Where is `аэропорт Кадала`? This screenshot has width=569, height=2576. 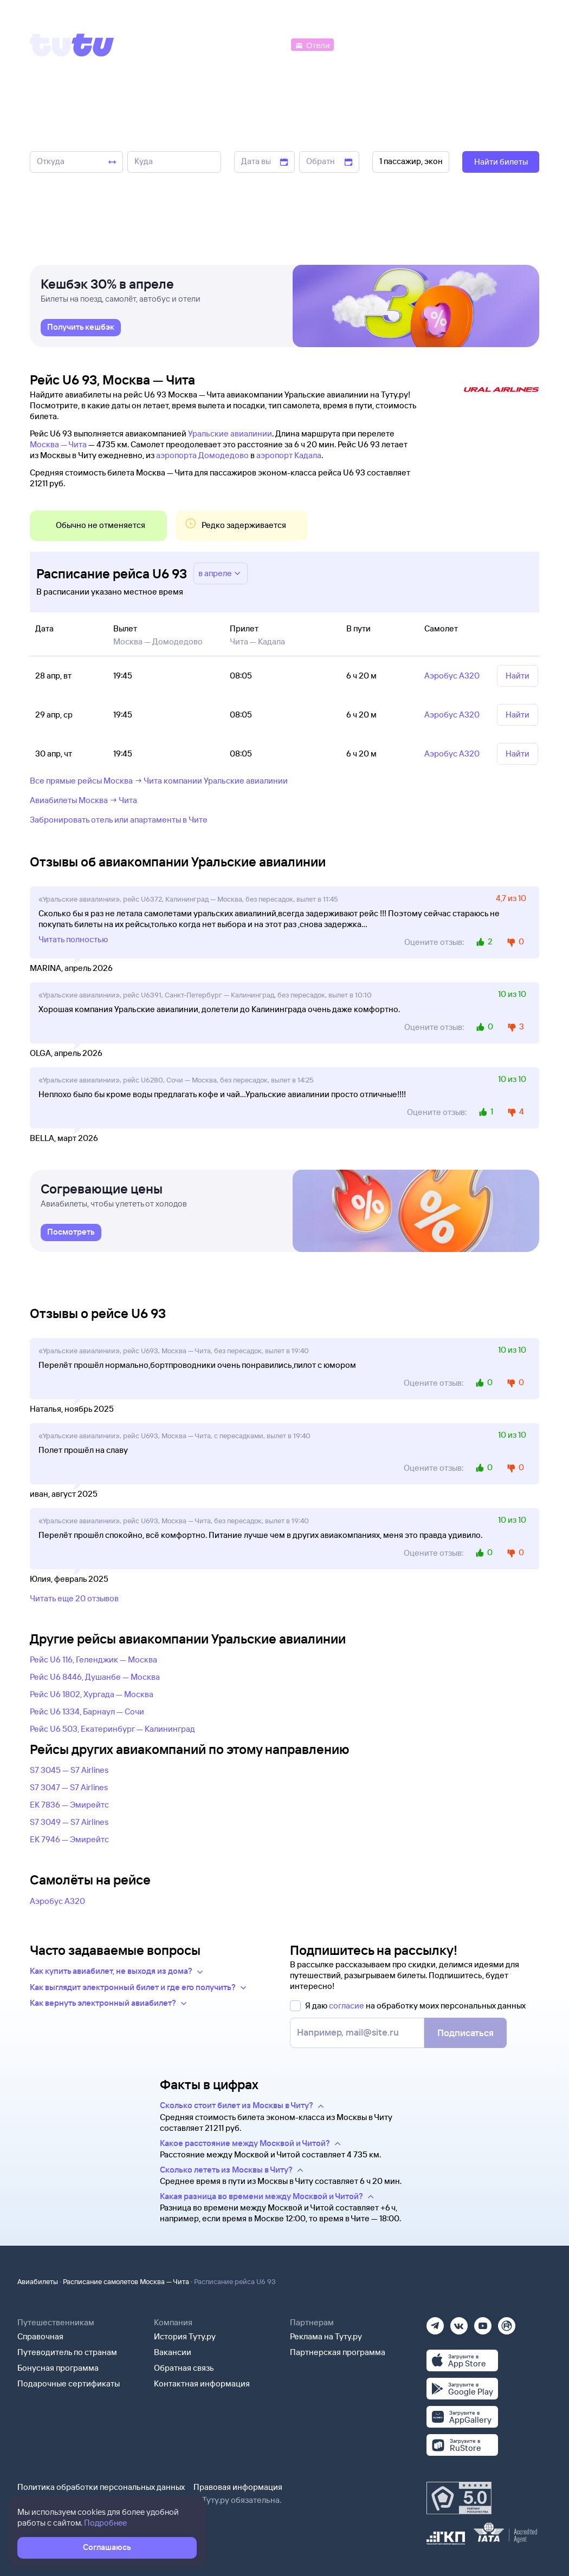 аэропорт Кадала is located at coordinates (288, 455).